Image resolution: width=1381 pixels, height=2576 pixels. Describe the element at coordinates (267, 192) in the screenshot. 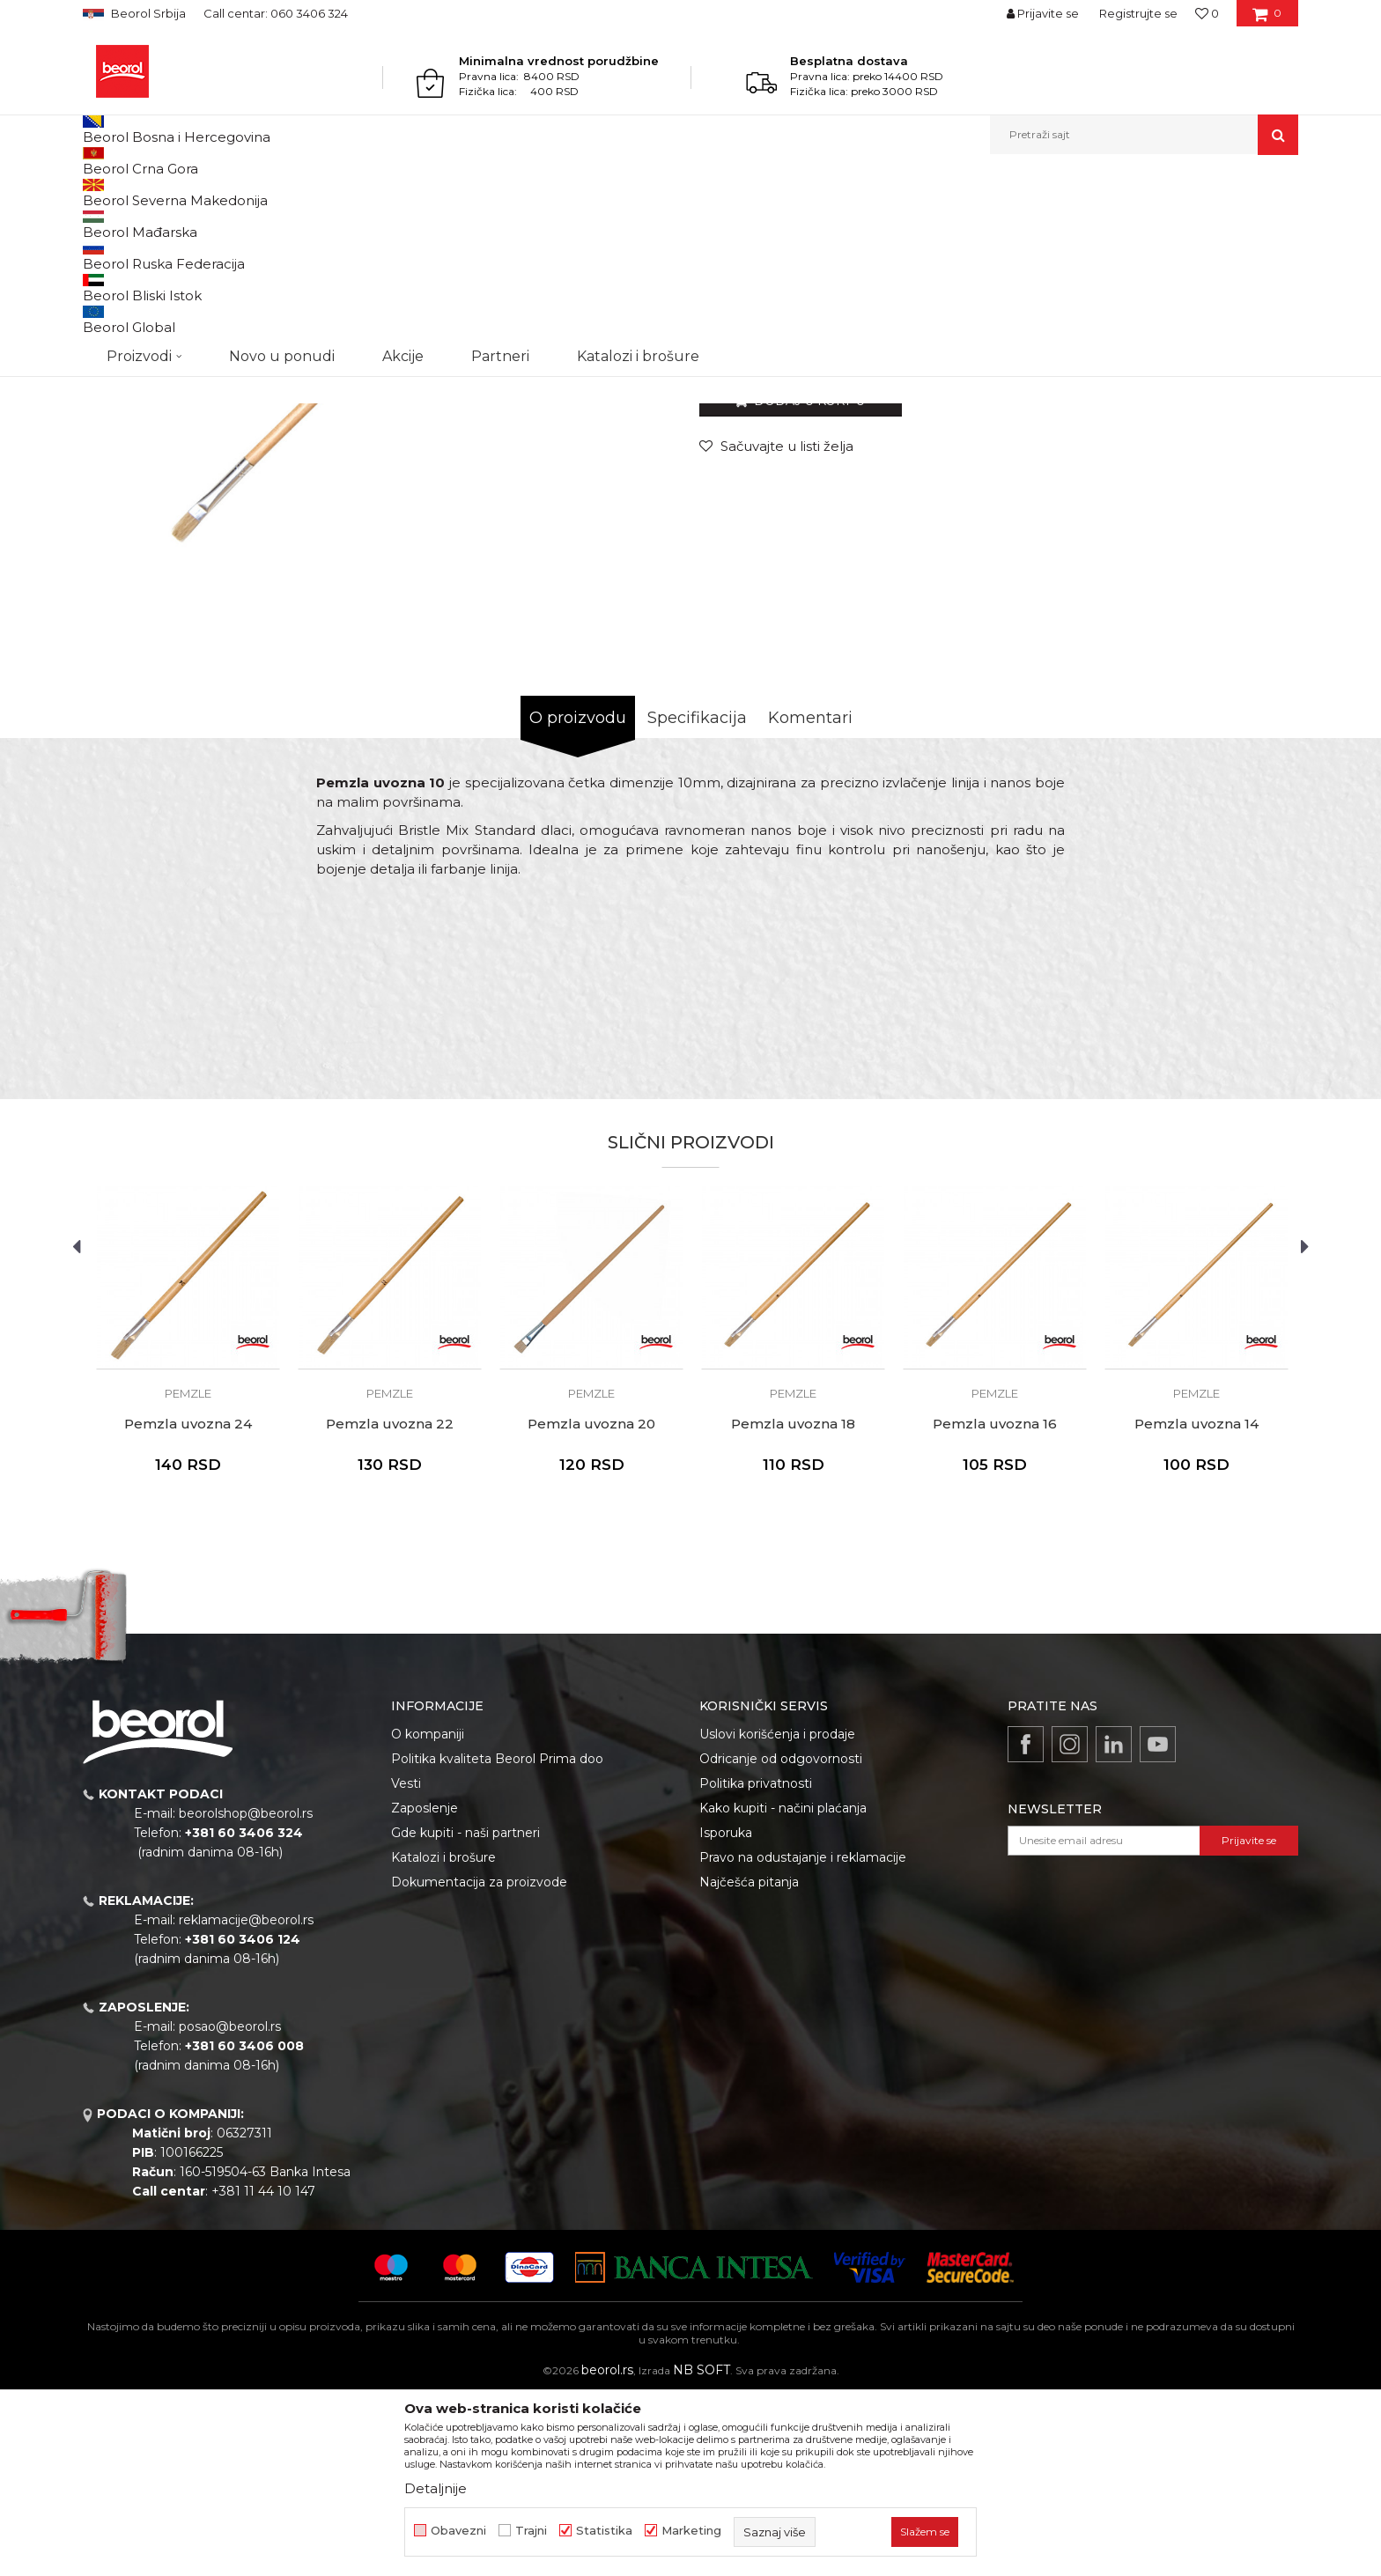

I see `Molersko-građevinski program` at that location.